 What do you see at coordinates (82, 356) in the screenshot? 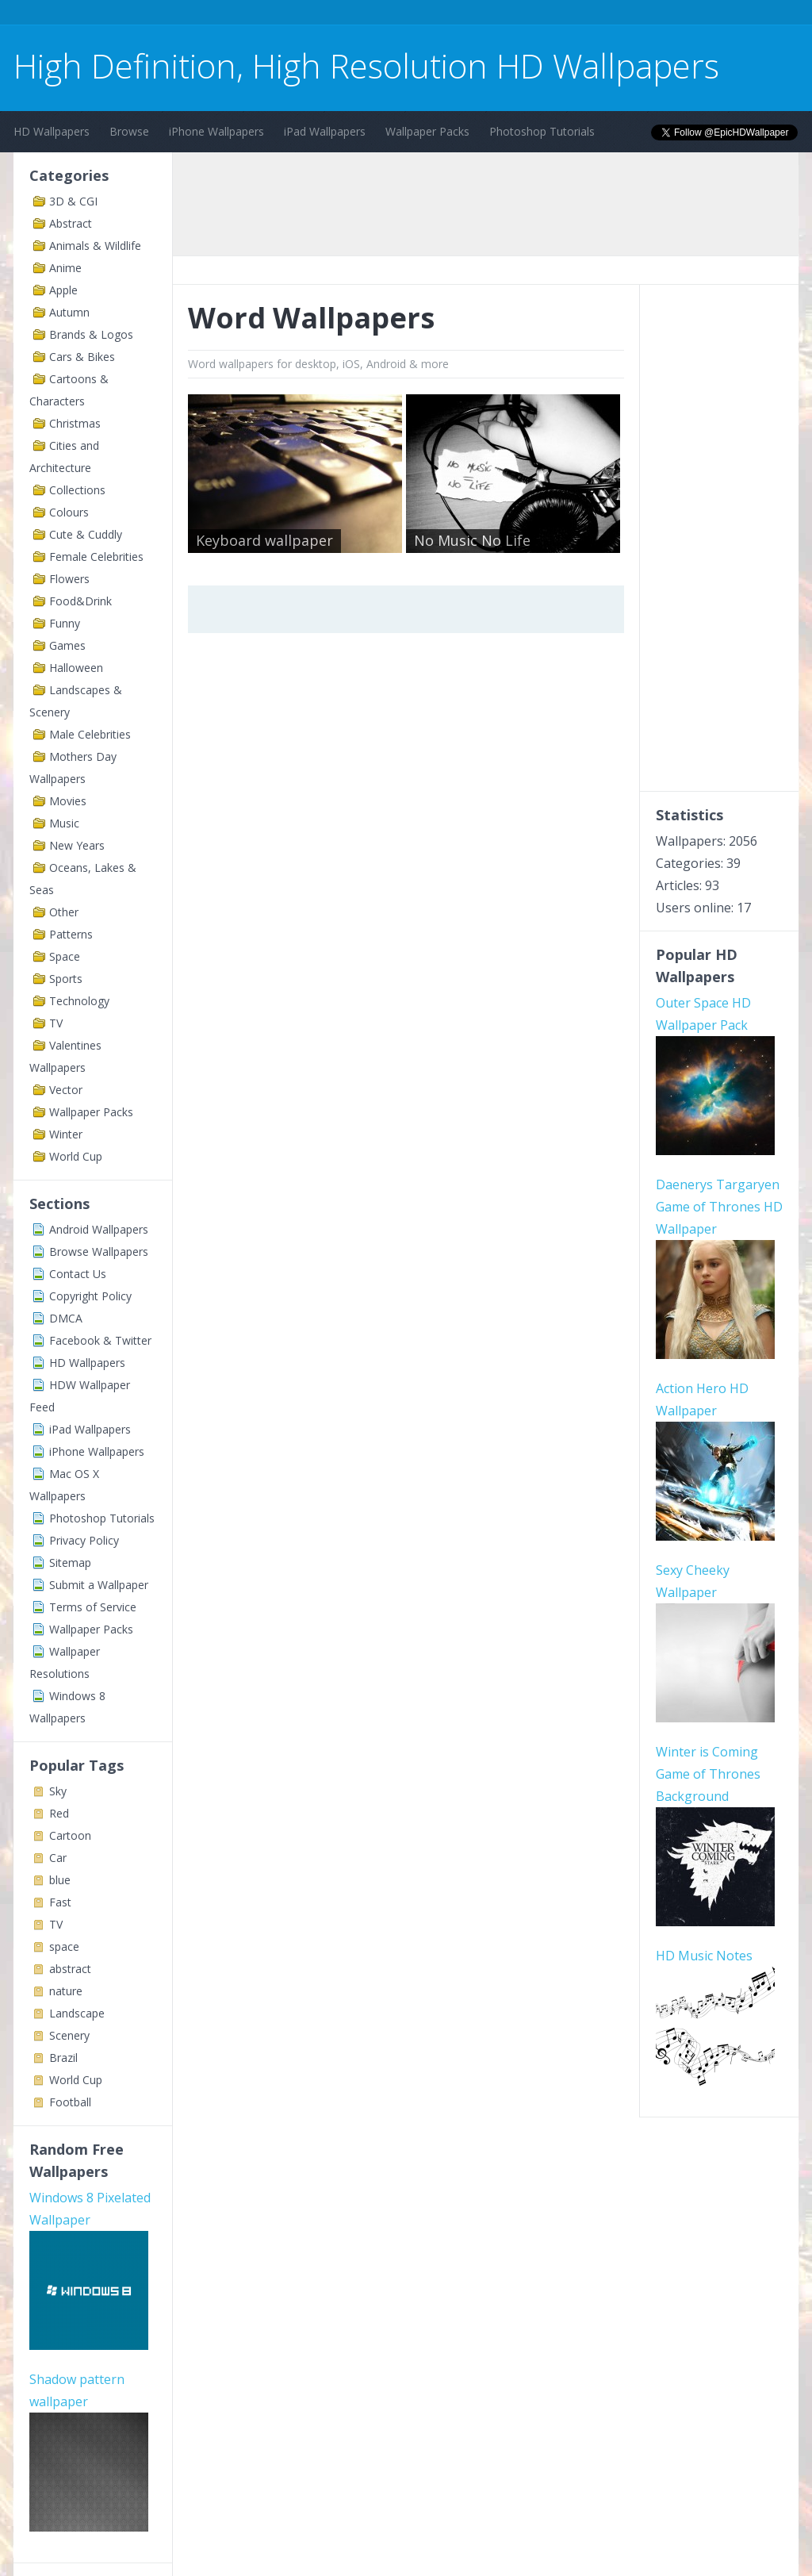
I see `Cars & Bikes` at bounding box center [82, 356].